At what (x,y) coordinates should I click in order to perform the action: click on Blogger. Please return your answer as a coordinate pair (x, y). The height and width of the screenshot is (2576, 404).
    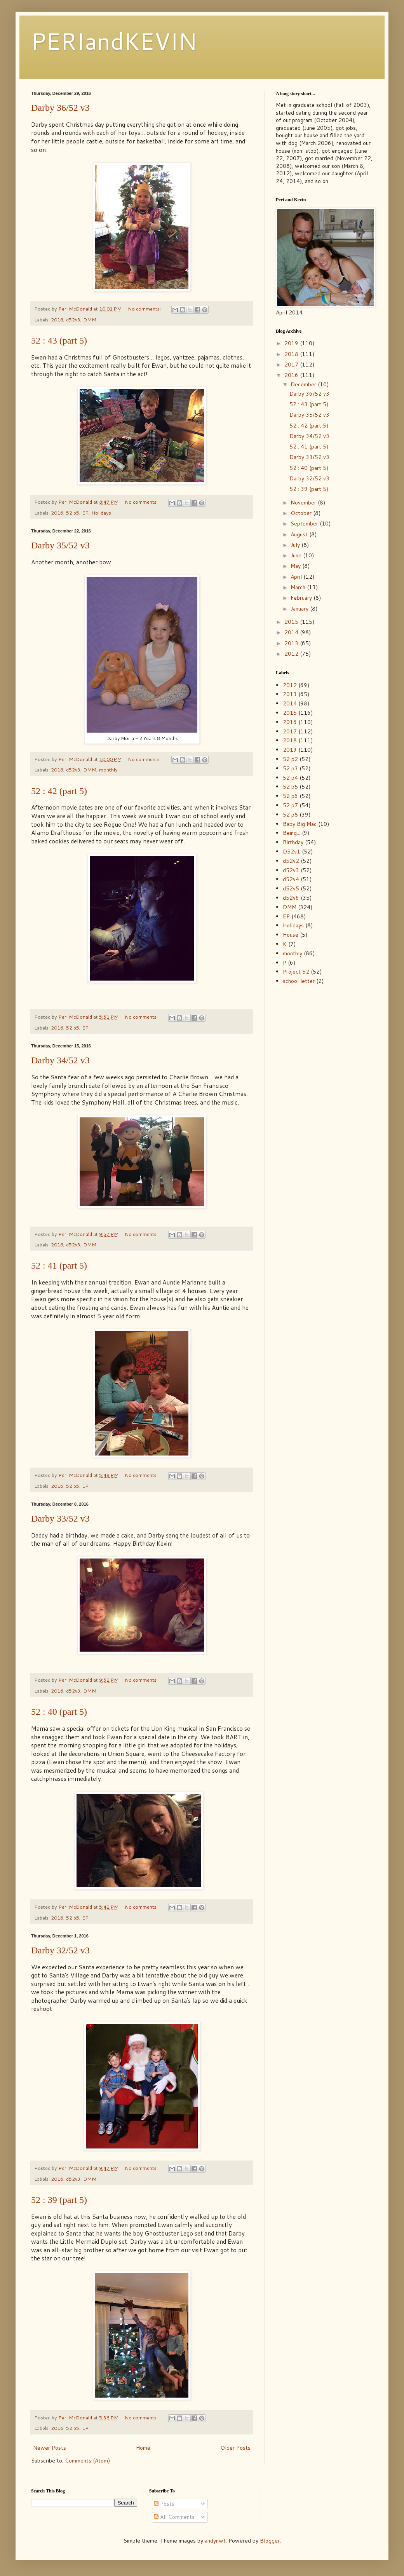
    Looking at the image, I should click on (270, 2541).